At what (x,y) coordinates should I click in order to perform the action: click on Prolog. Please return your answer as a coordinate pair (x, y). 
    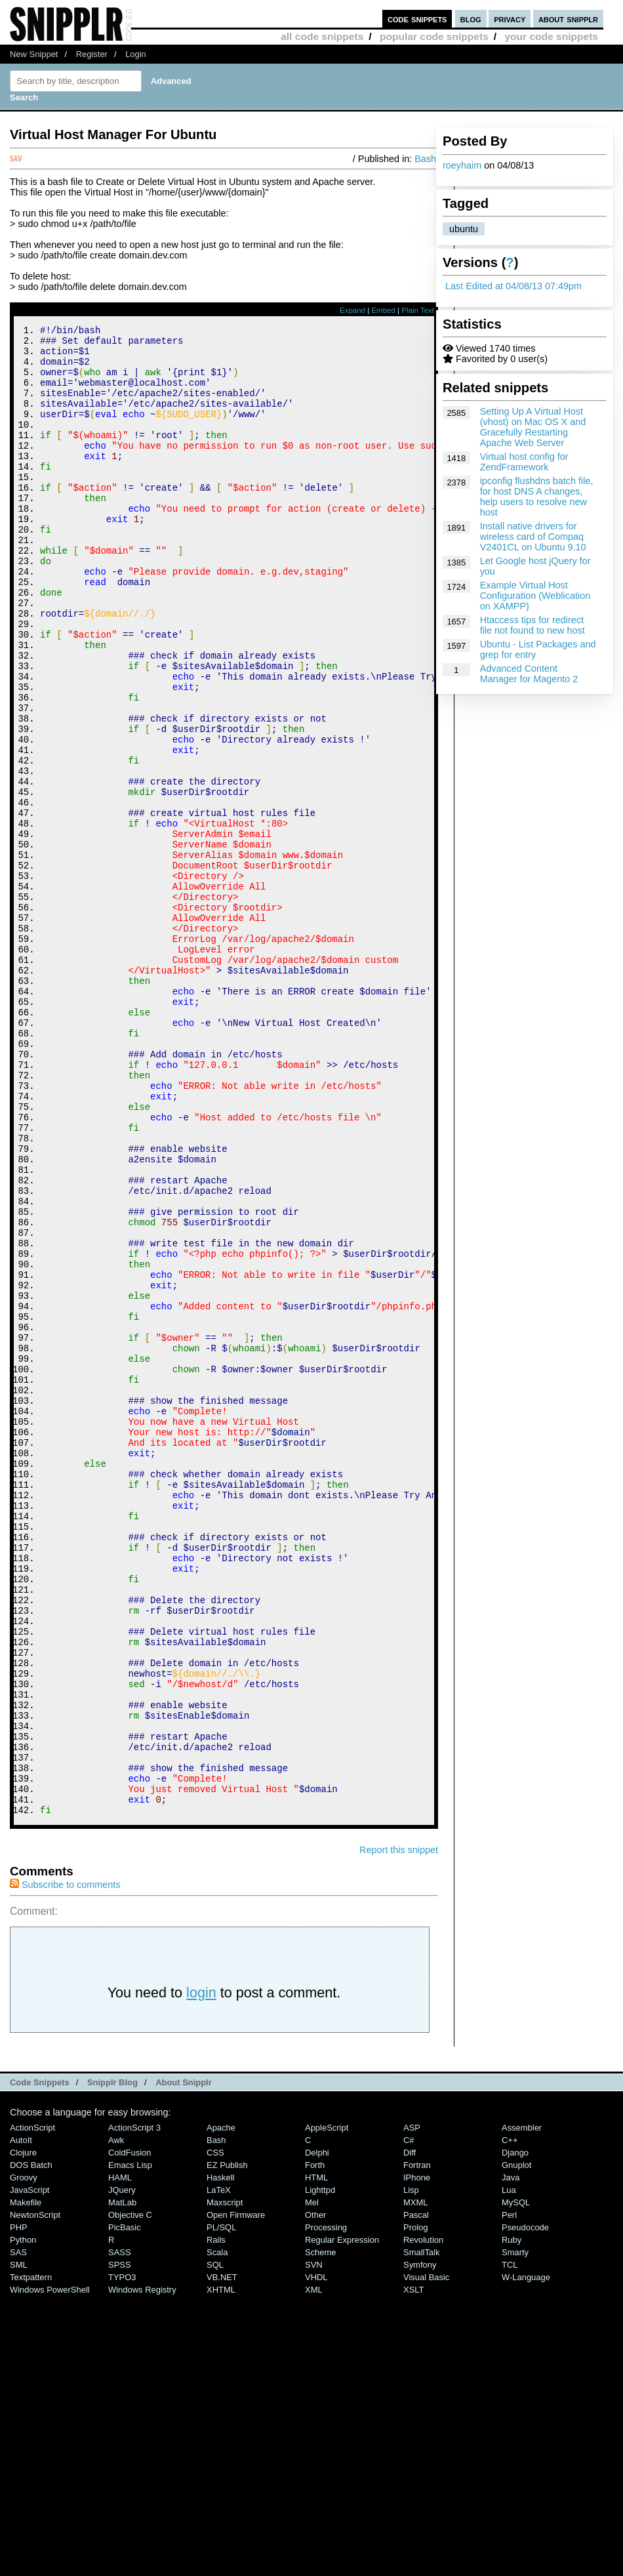
    Looking at the image, I should click on (415, 2507).